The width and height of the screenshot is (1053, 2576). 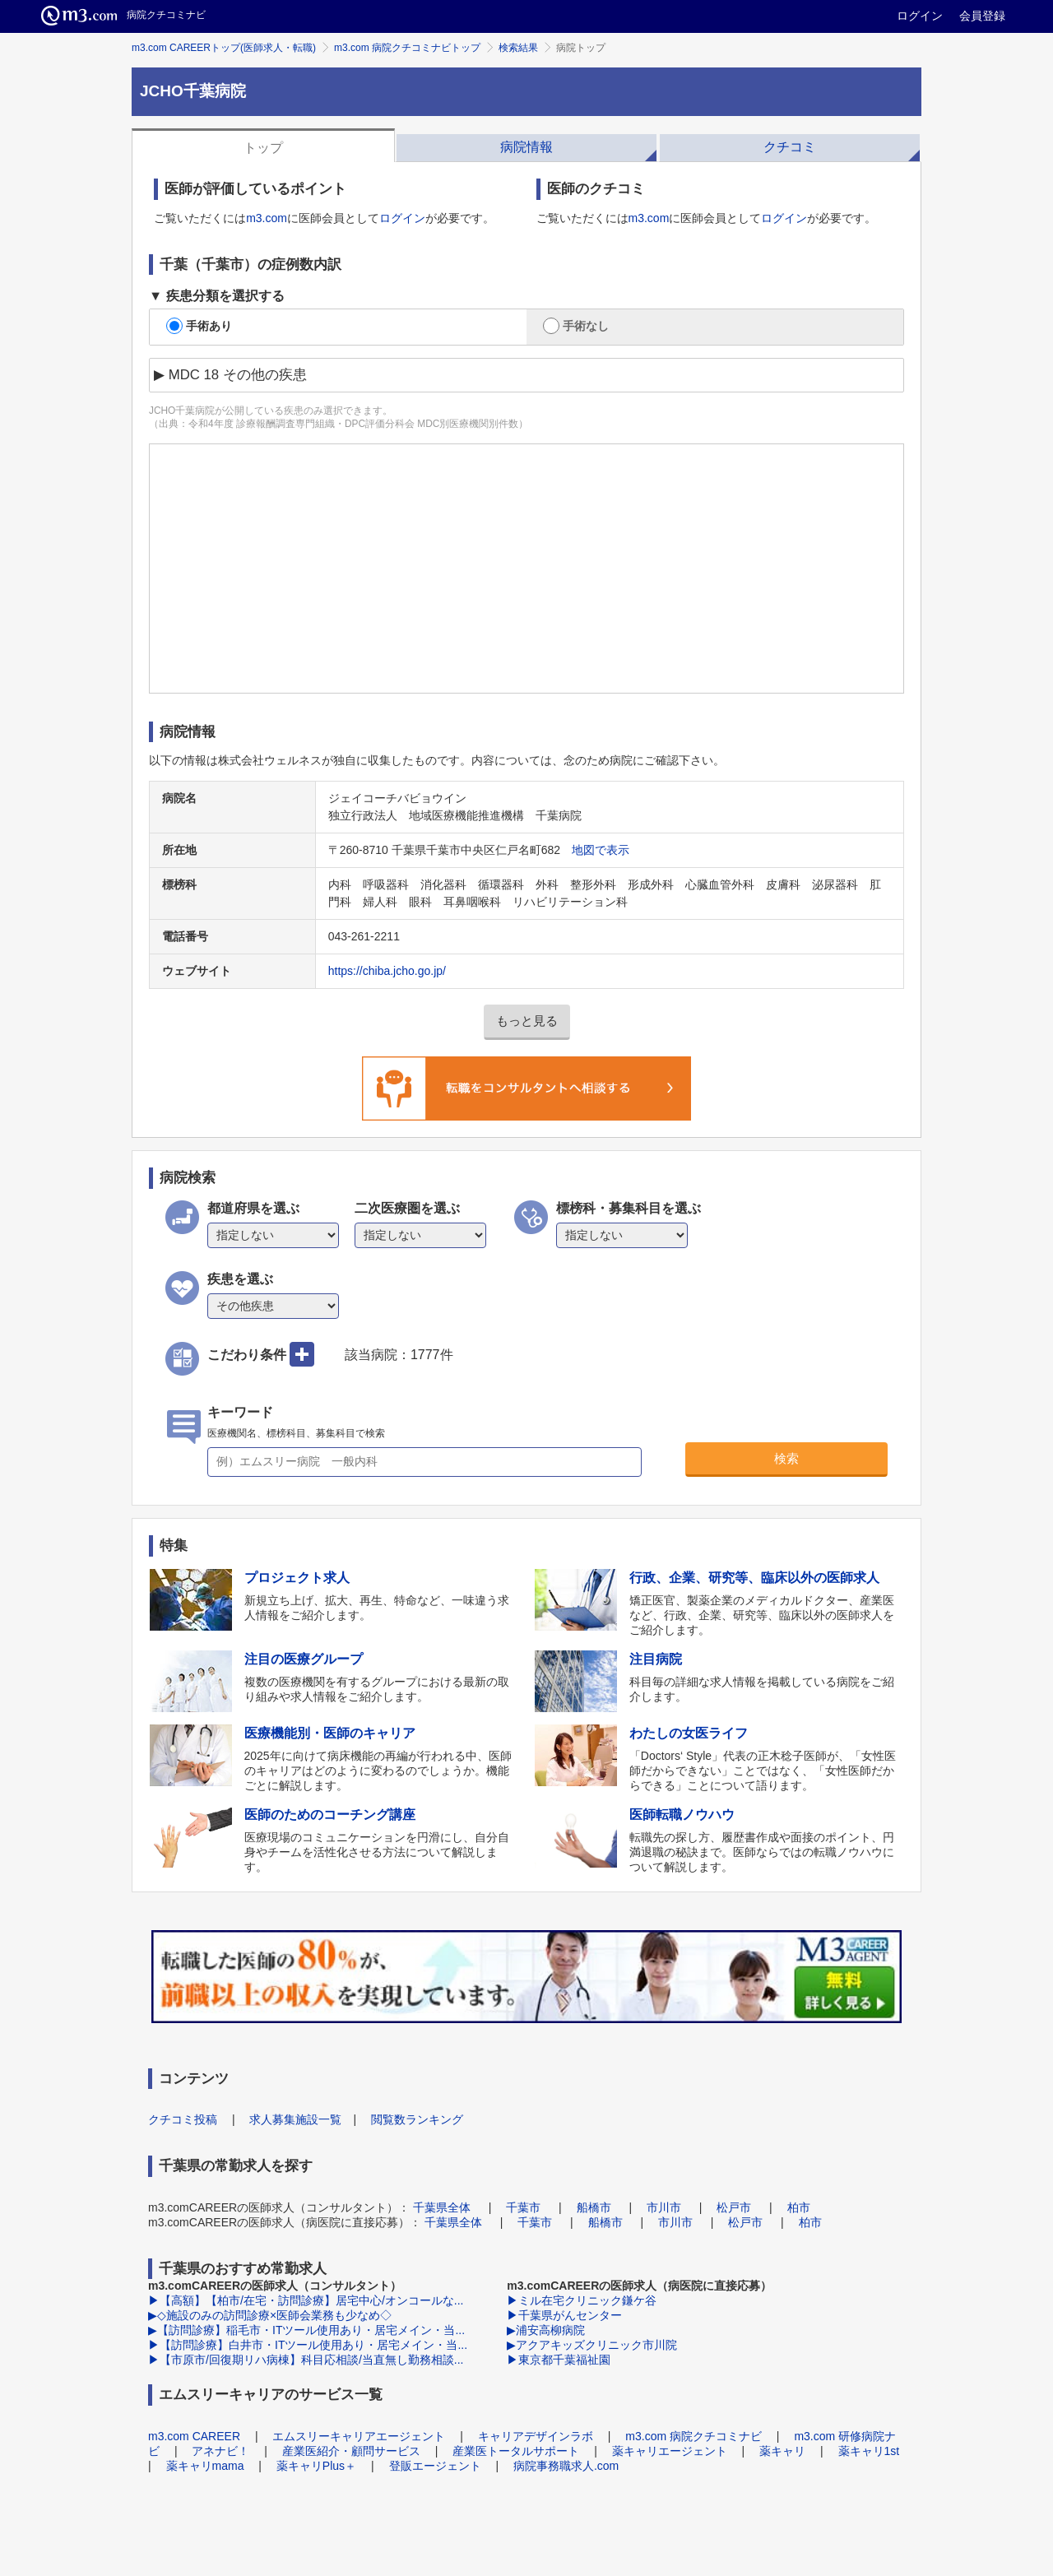 I want to click on ▶アクアキッズクリニック市川院, so click(x=592, y=2344).